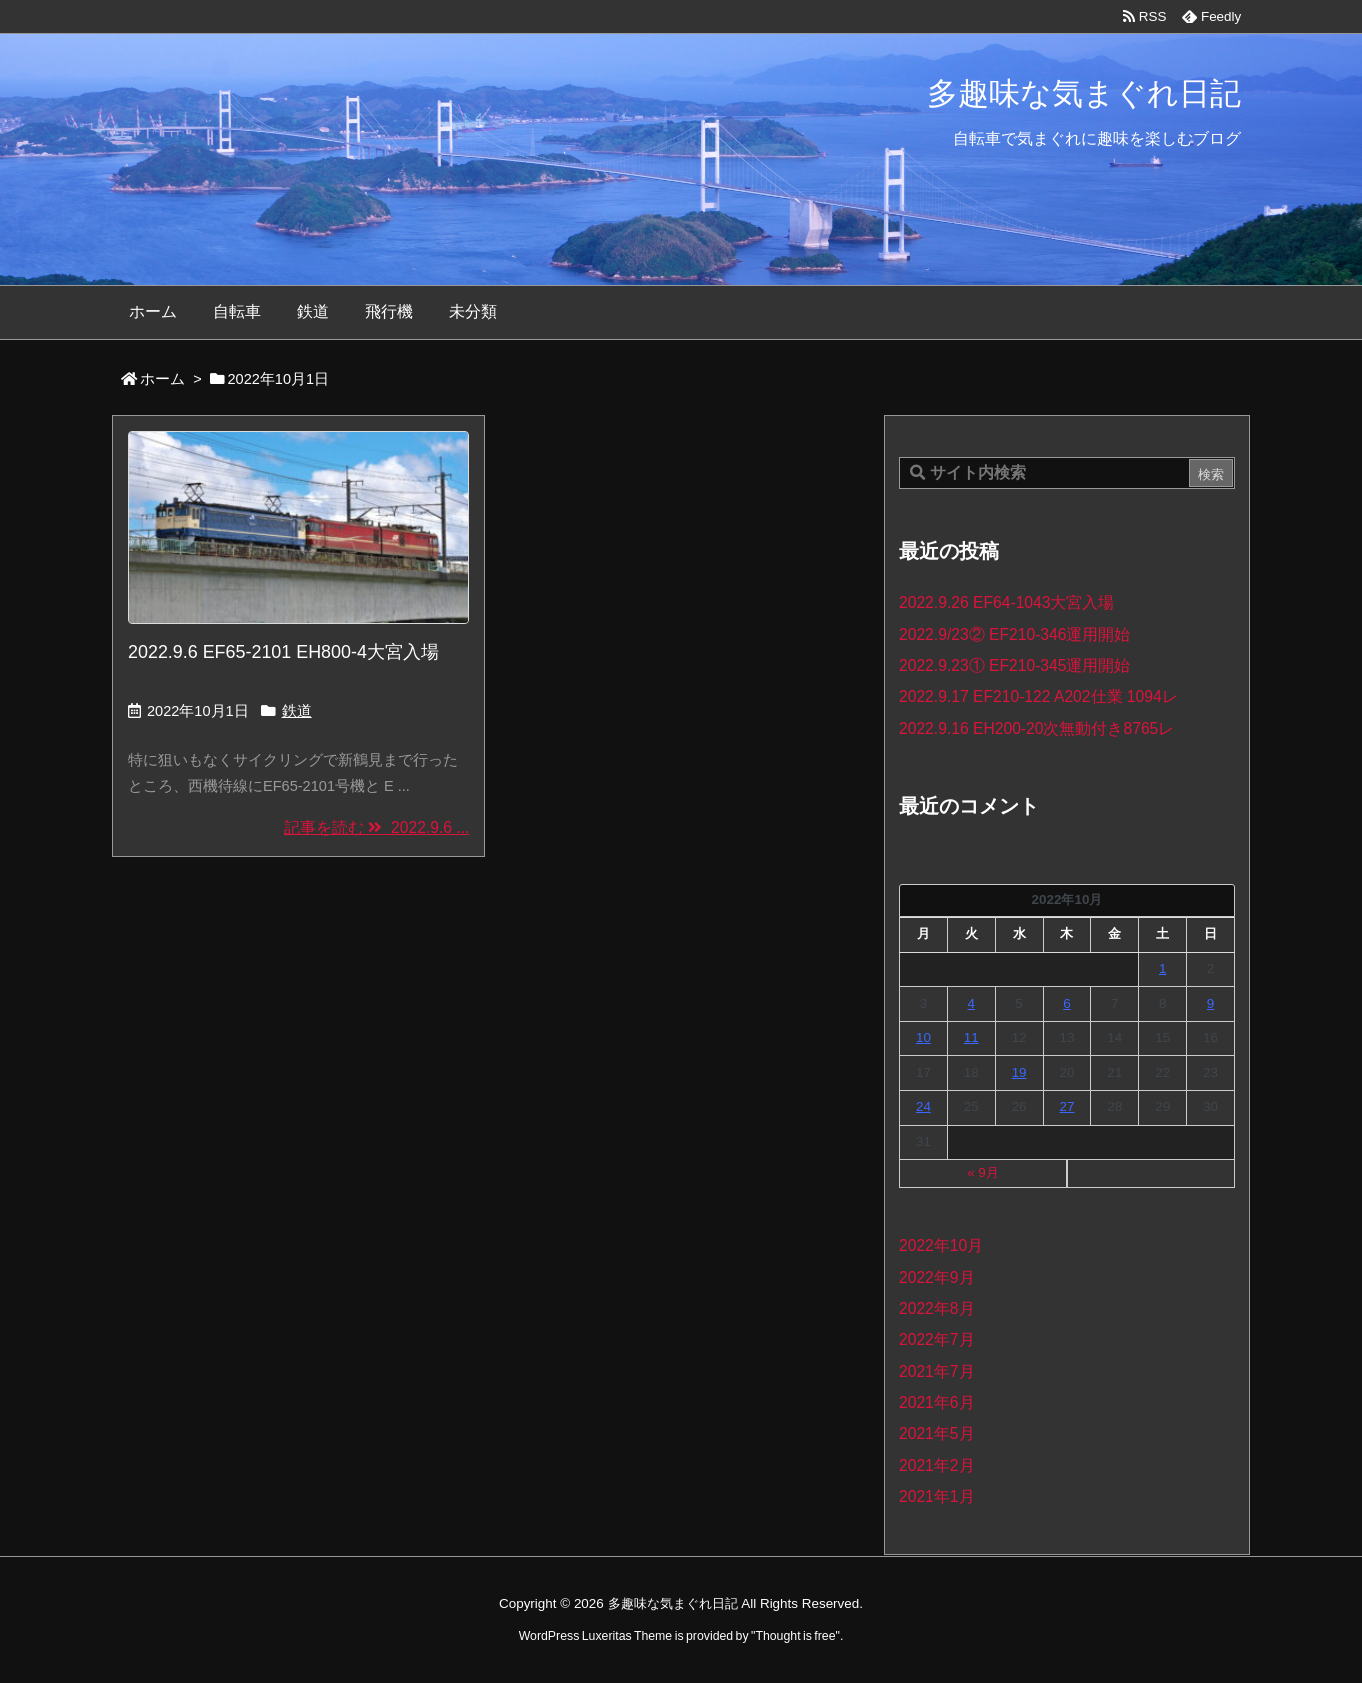  I want to click on 2022.9/23② EF210-346運用開始, so click(1014, 634).